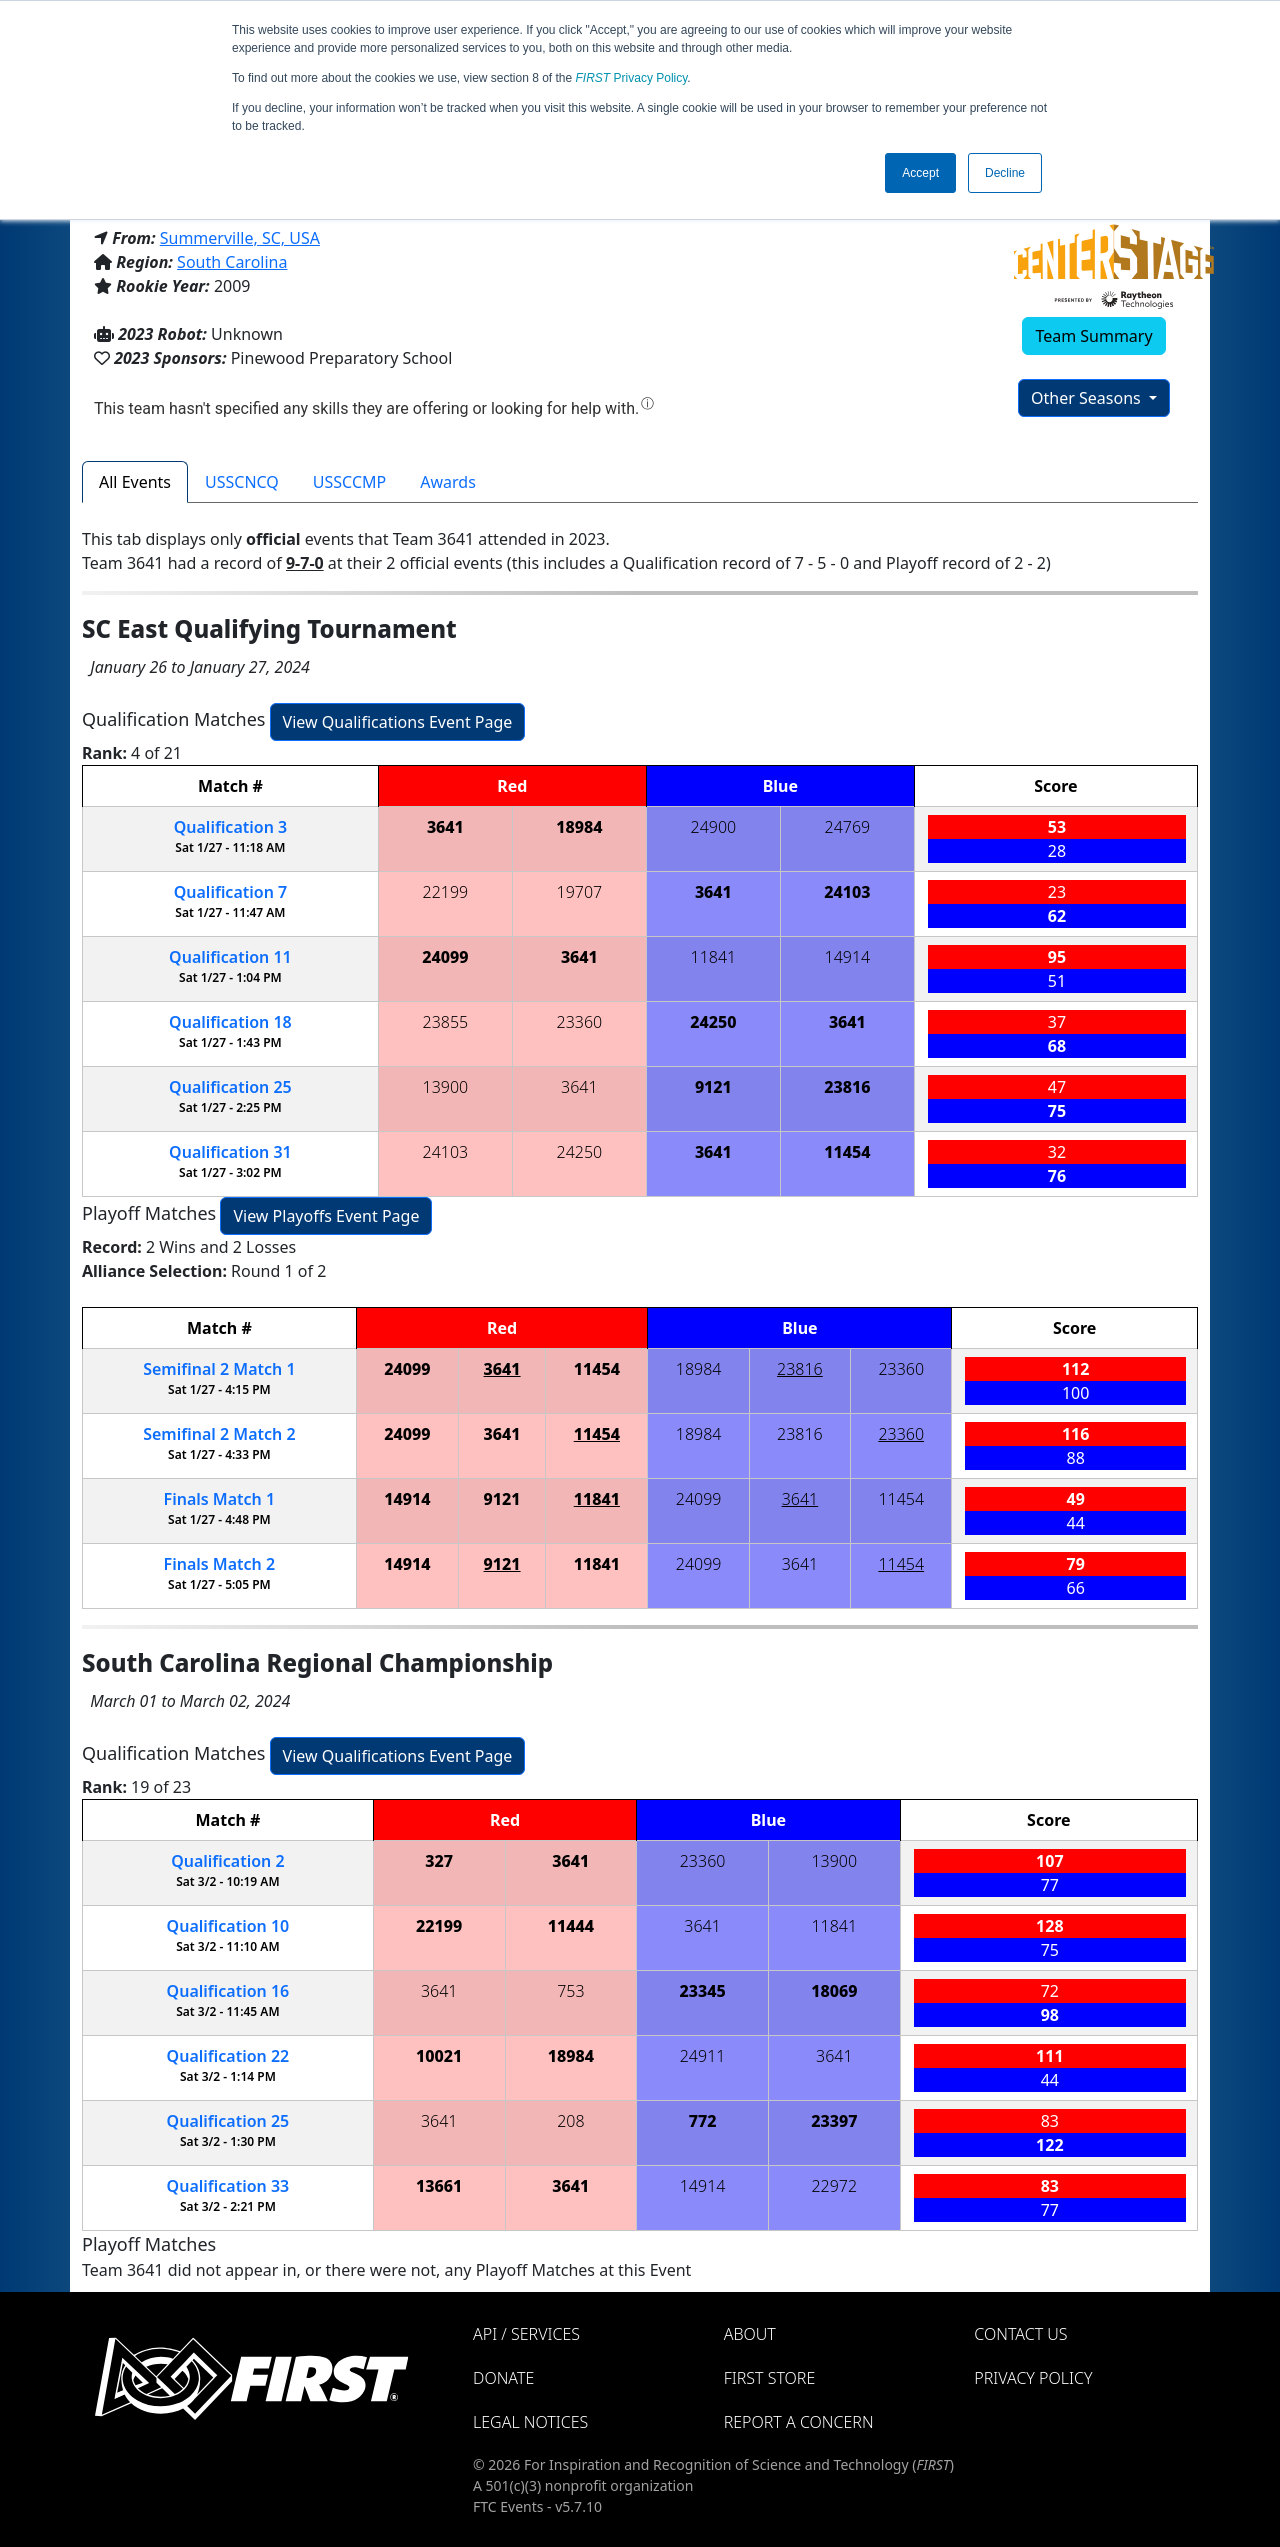  I want to click on 23816, so click(847, 1087).